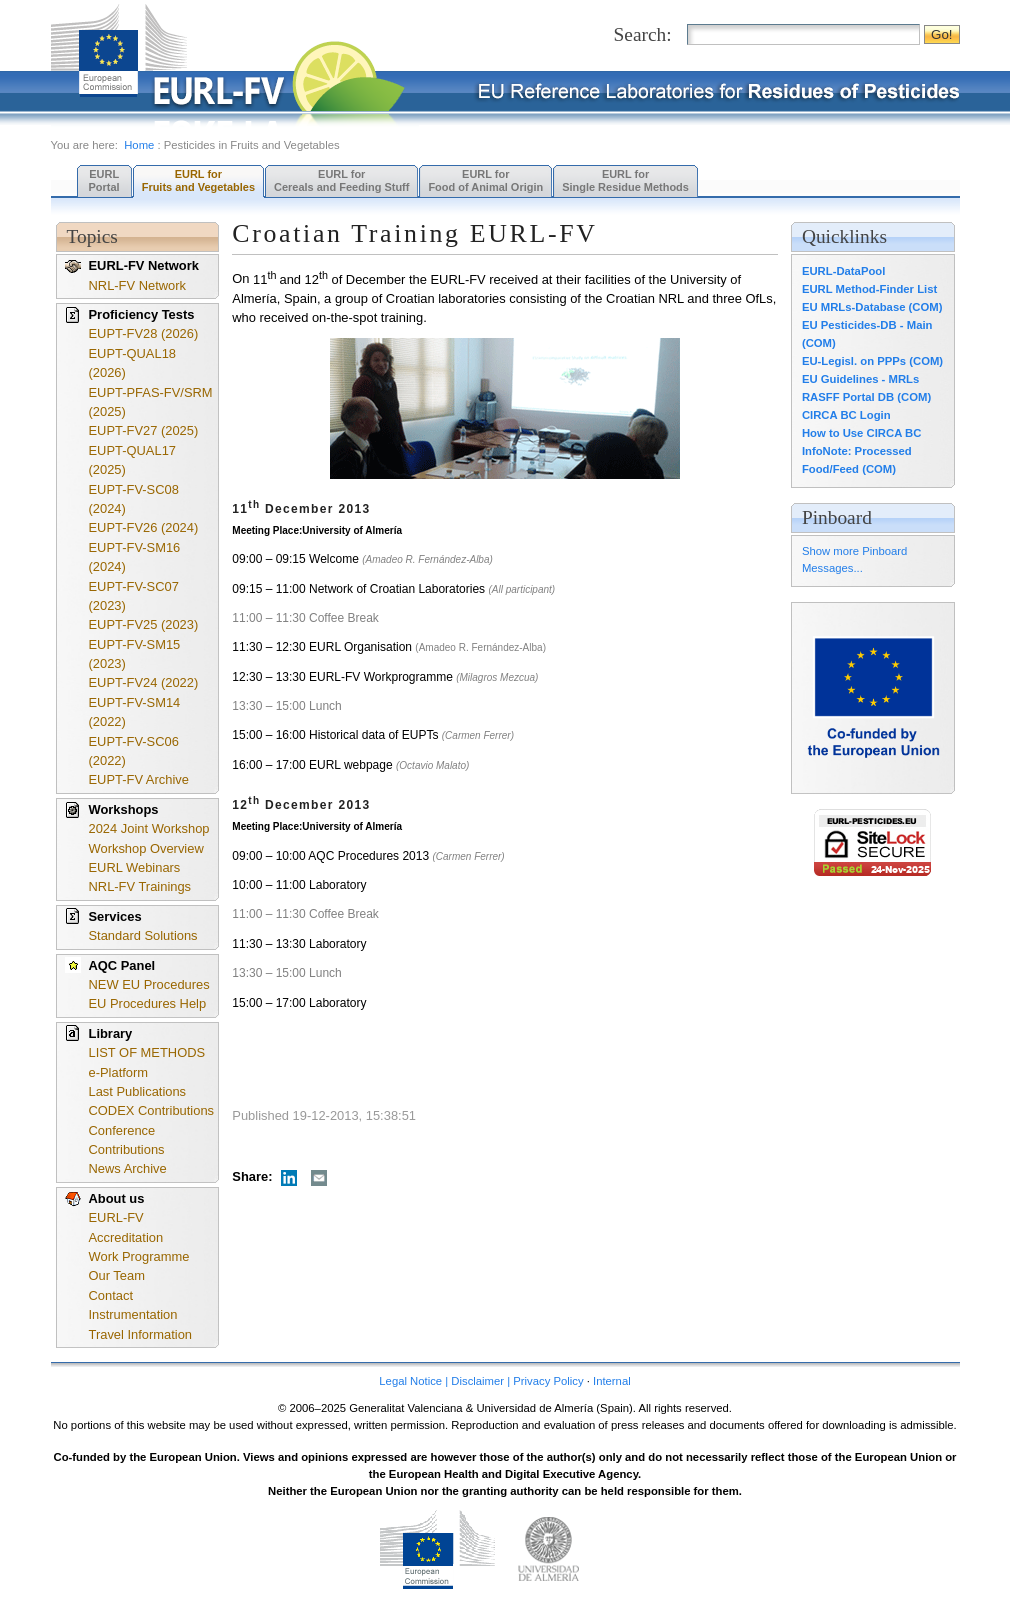 The height and width of the screenshot is (1604, 1010). What do you see at coordinates (198, 180) in the screenshot?
I see `EURL forFruits and Vegetables` at bounding box center [198, 180].